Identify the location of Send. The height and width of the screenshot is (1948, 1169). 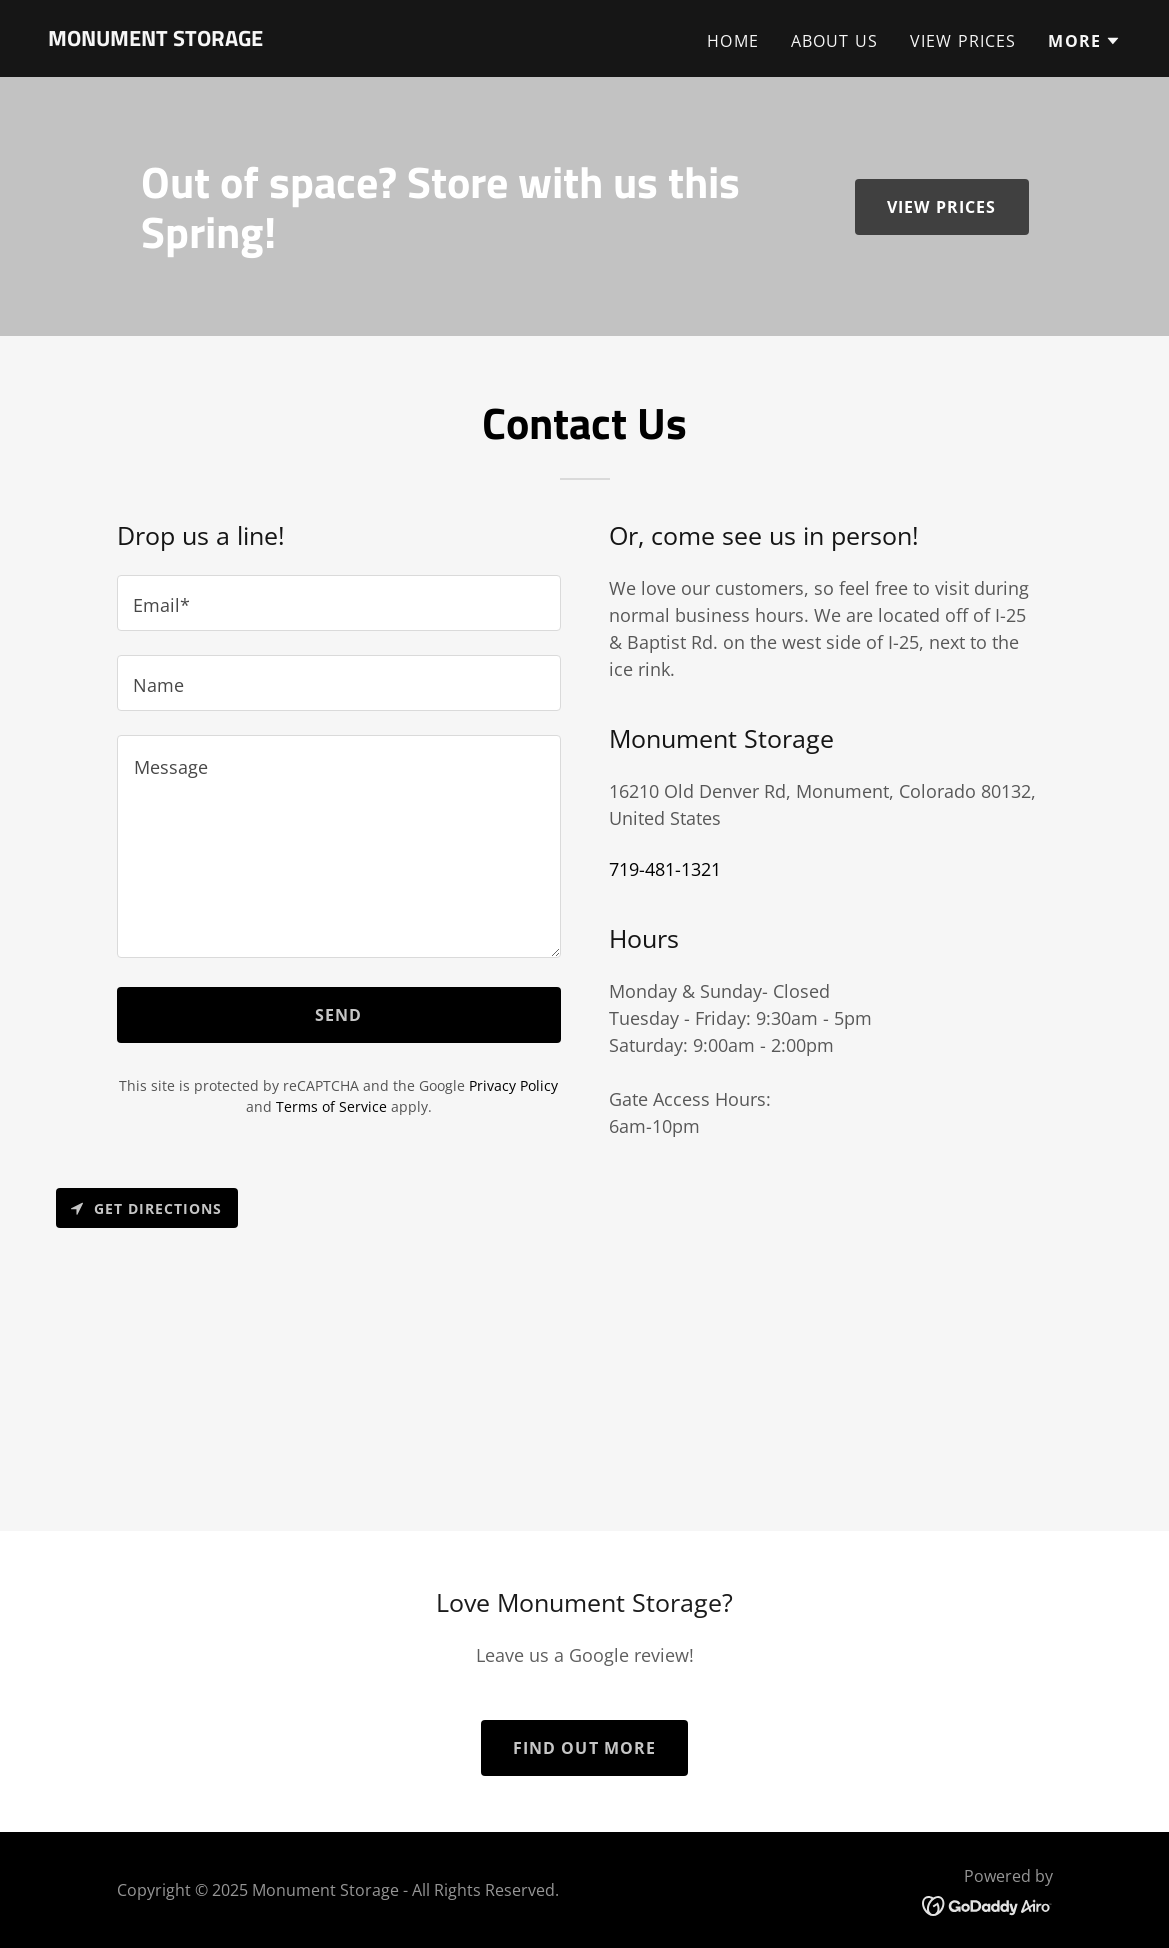
(339, 1015).